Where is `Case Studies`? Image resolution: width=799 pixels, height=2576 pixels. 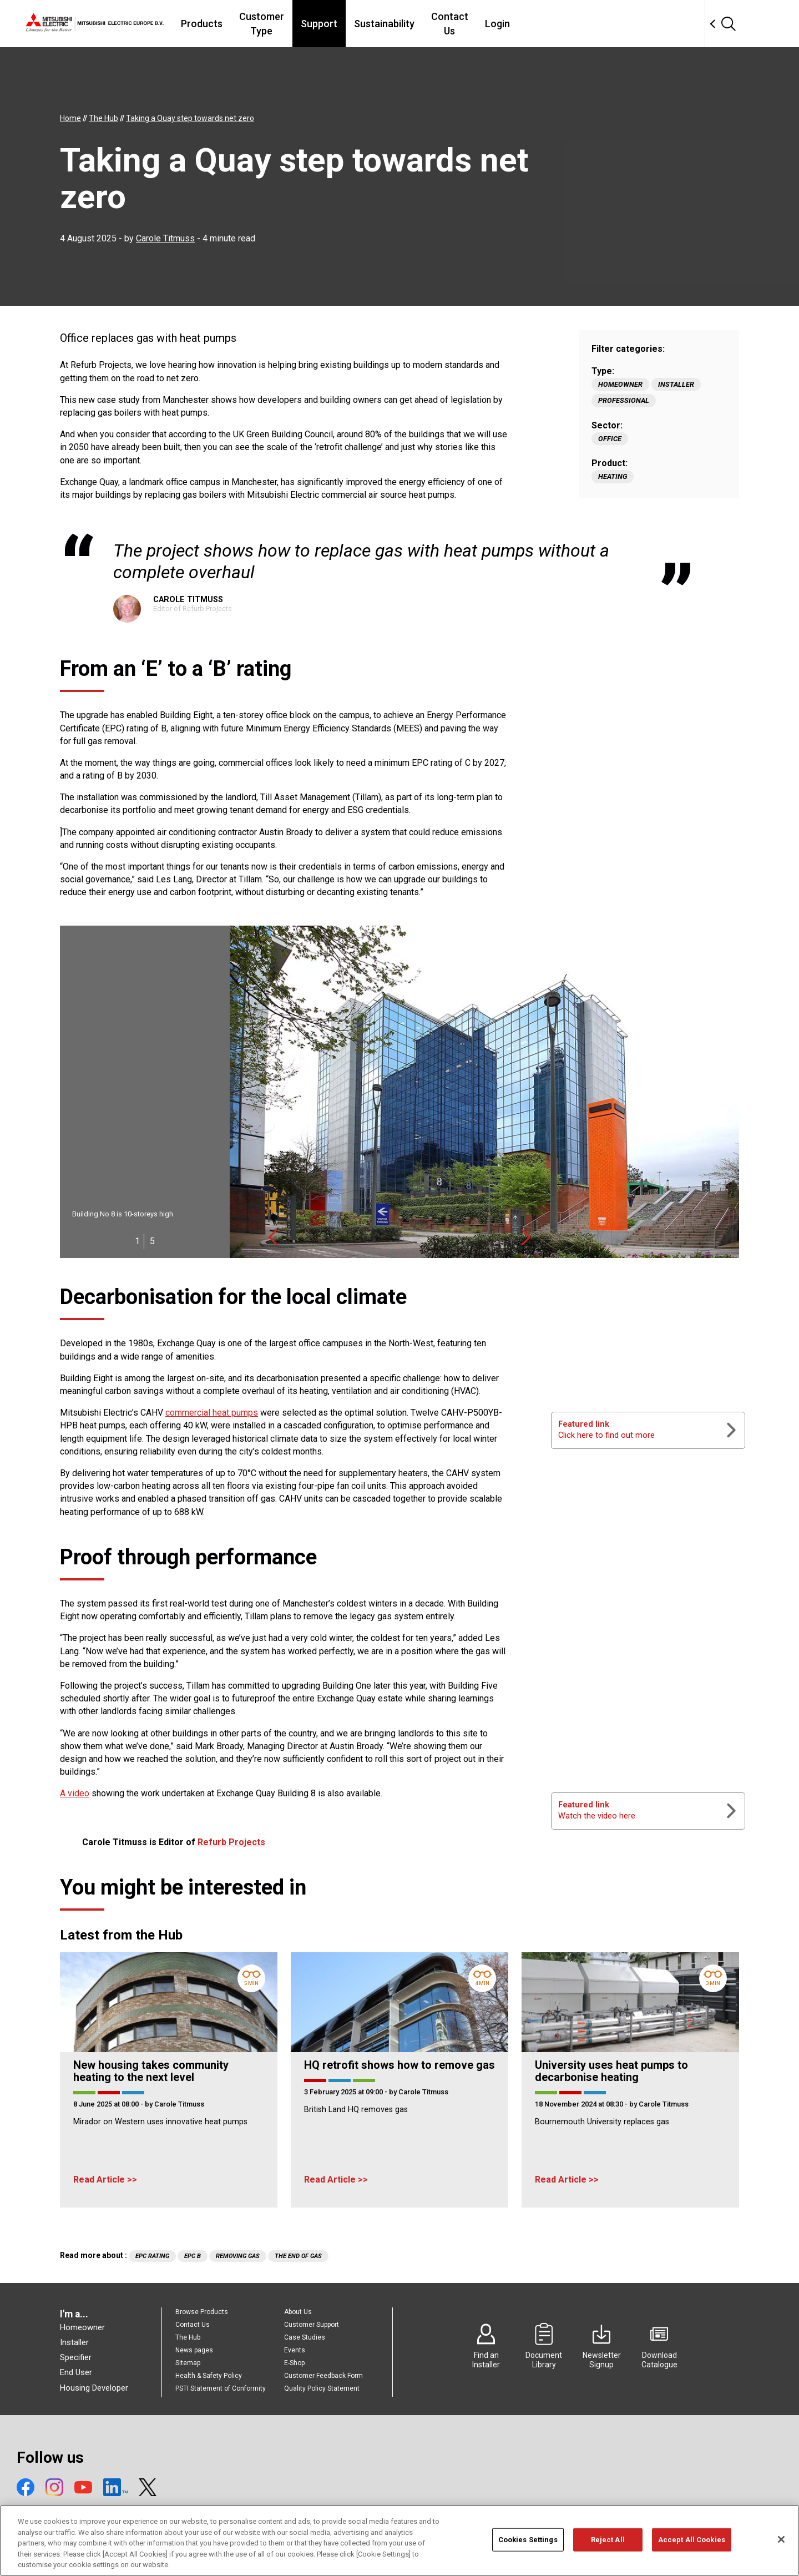 Case Studies is located at coordinates (304, 2337).